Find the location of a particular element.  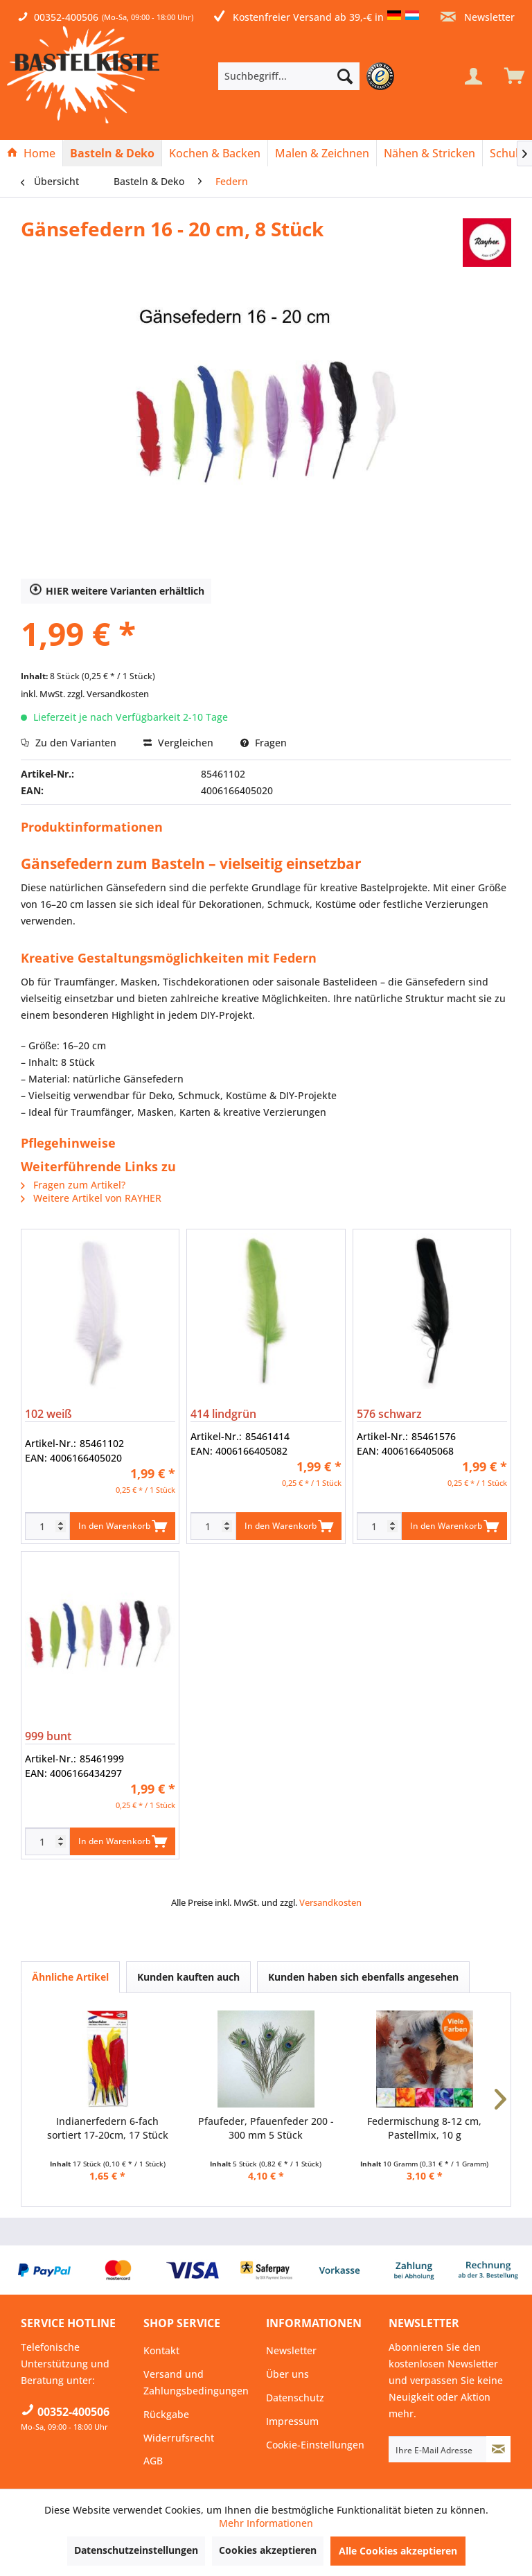

HIER weitere Varianten erhältlich is located at coordinates (116, 590).